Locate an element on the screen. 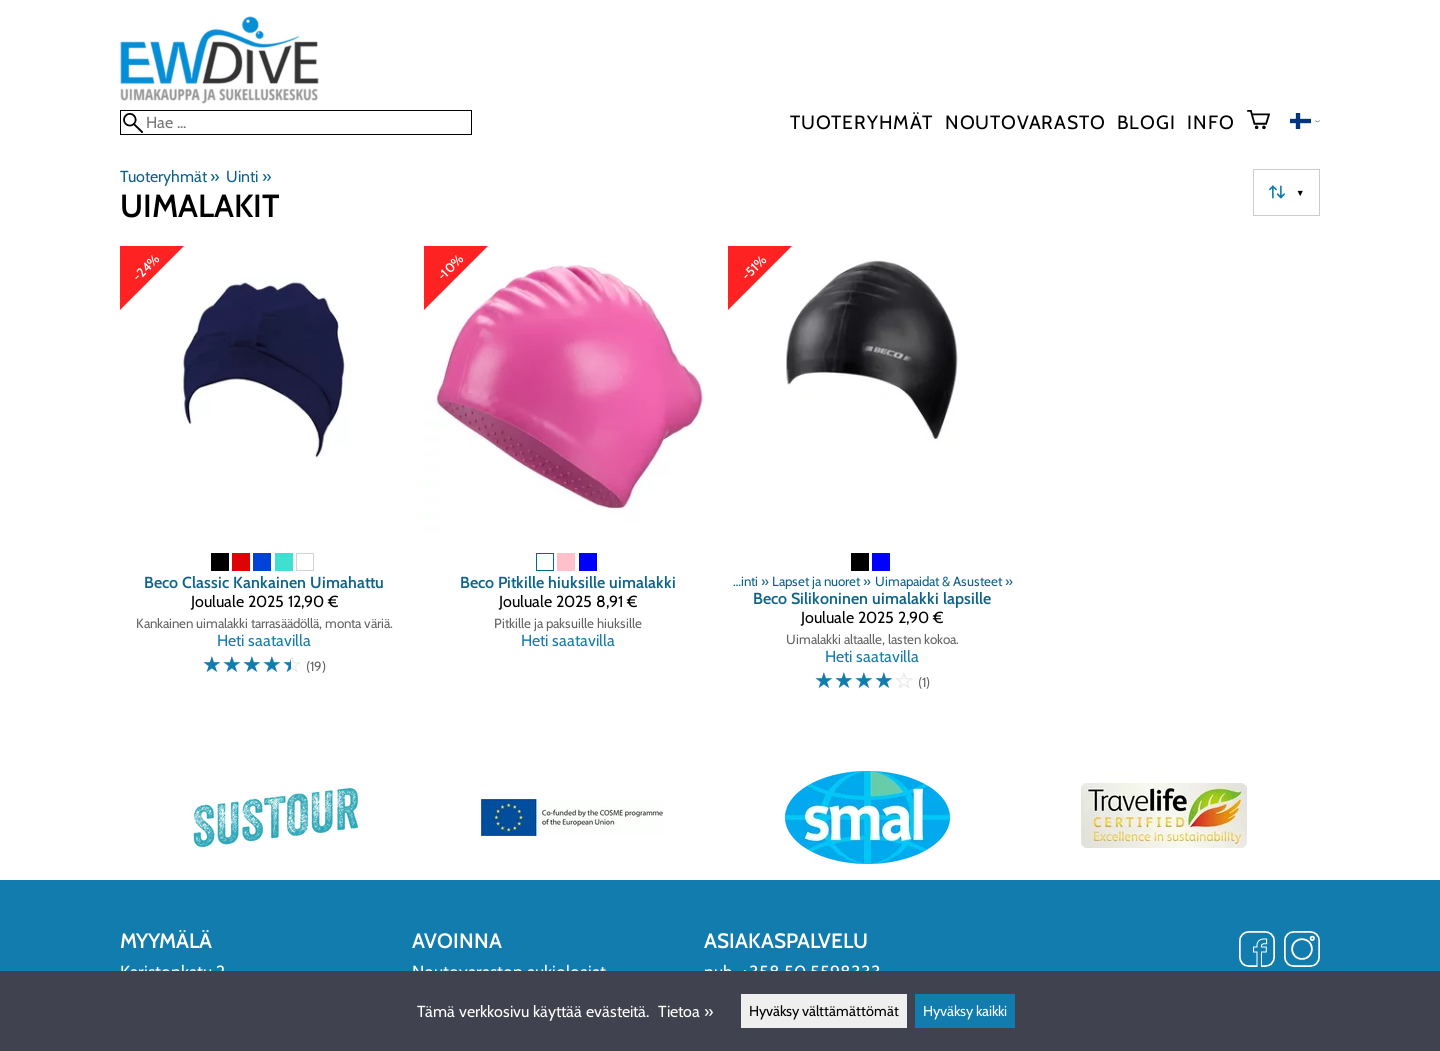 This screenshot has height=1051, width=1440. [Beco Silikoninen uimalakki lapsille] is located at coordinates (872, 477).